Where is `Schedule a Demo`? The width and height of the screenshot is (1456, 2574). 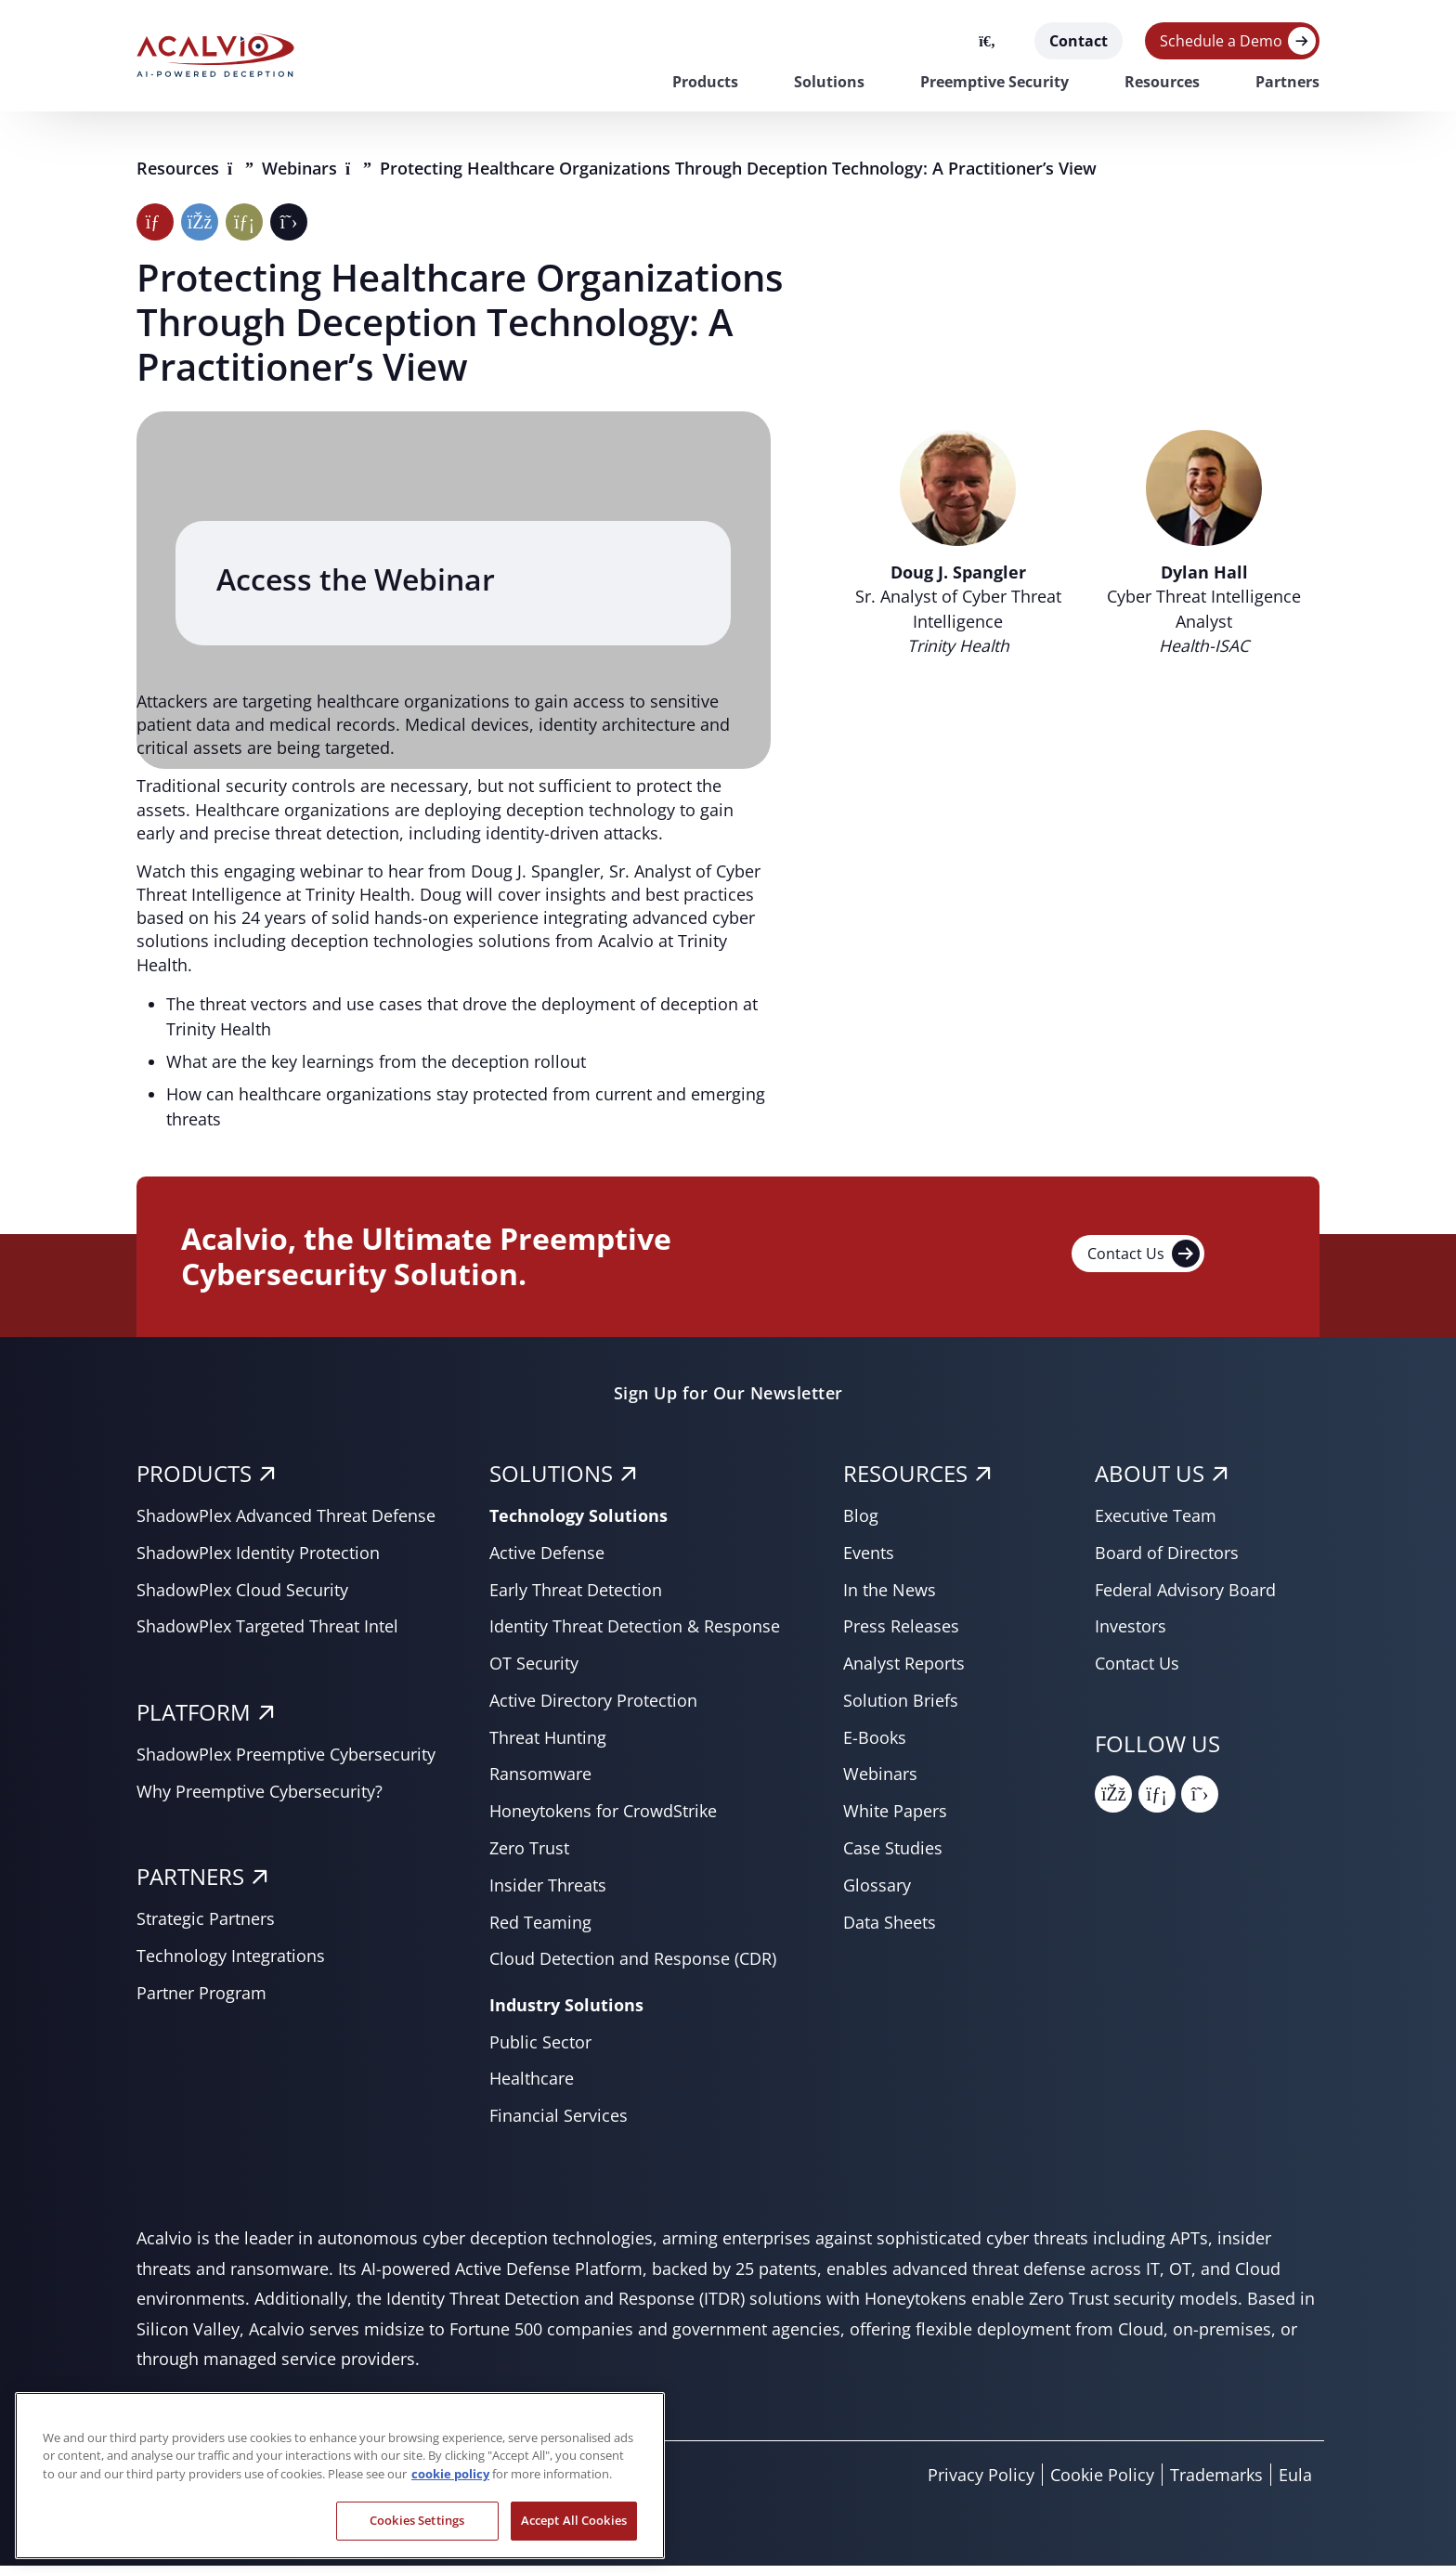 Schedule a Demo is located at coordinates (1221, 41).